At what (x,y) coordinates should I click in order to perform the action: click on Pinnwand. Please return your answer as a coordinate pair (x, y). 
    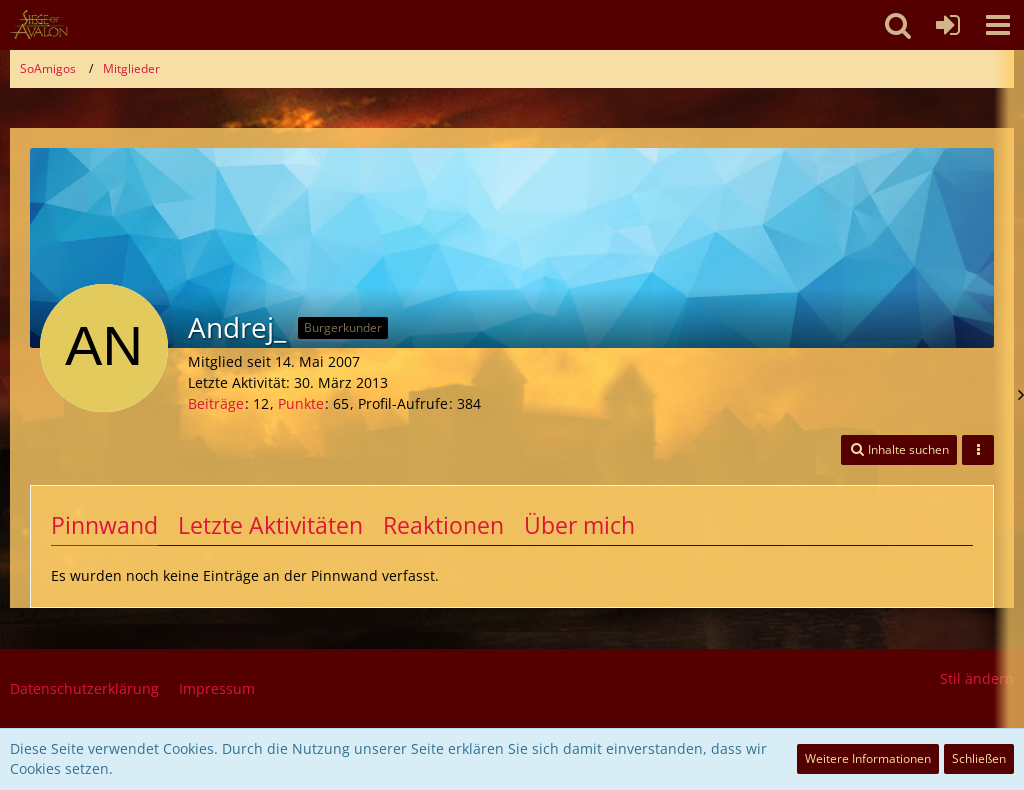
    Looking at the image, I should click on (104, 525).